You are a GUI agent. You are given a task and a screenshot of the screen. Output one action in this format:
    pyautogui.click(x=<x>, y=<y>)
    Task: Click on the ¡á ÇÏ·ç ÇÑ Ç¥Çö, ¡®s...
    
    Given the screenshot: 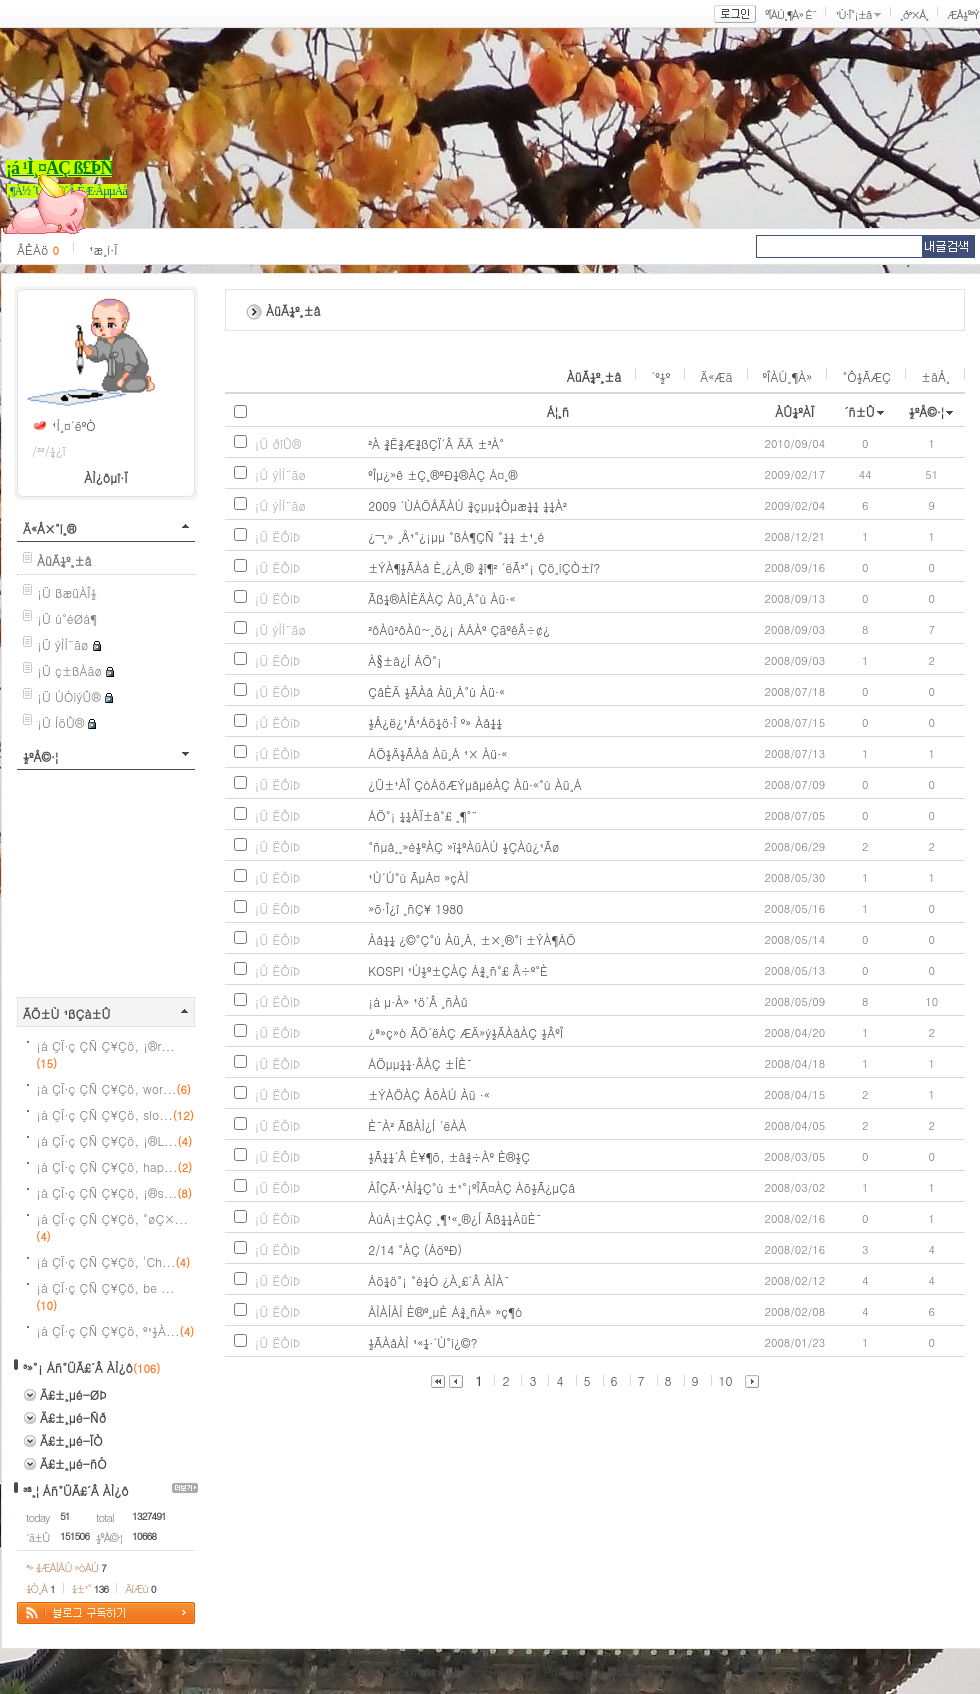 What is the action you would take?
    pyautogui.click(x=114, y=1192)
    